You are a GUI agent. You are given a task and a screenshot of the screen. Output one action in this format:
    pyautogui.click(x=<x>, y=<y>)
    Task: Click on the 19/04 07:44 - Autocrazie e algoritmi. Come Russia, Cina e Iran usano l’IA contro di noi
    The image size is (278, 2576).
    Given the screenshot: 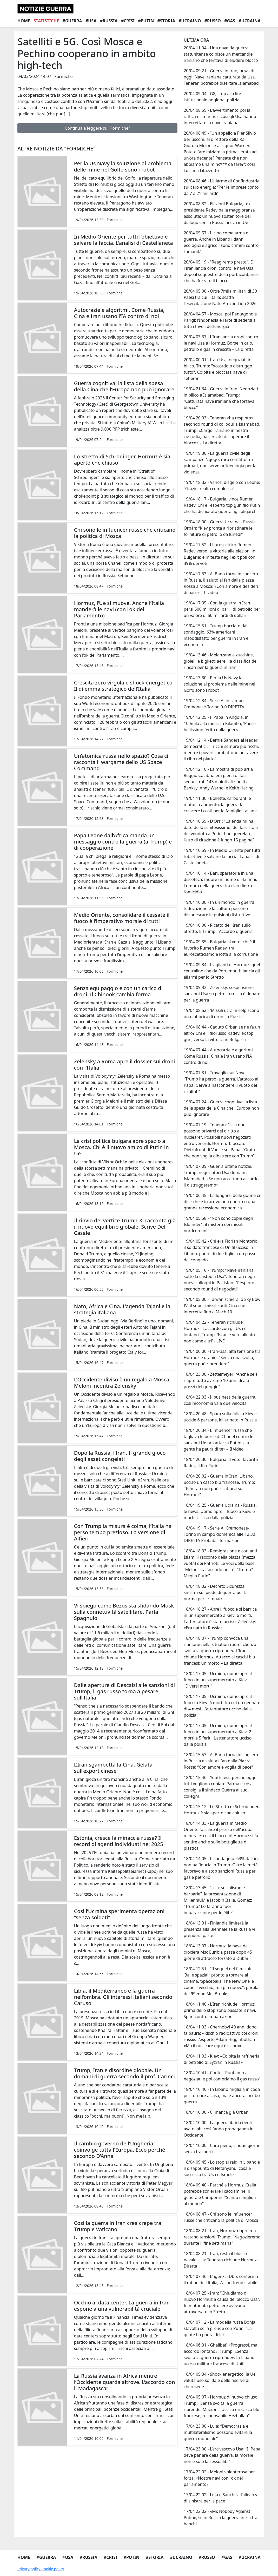 What is the action you would take?
    pyautogui.click(x=219, y=1056)
    